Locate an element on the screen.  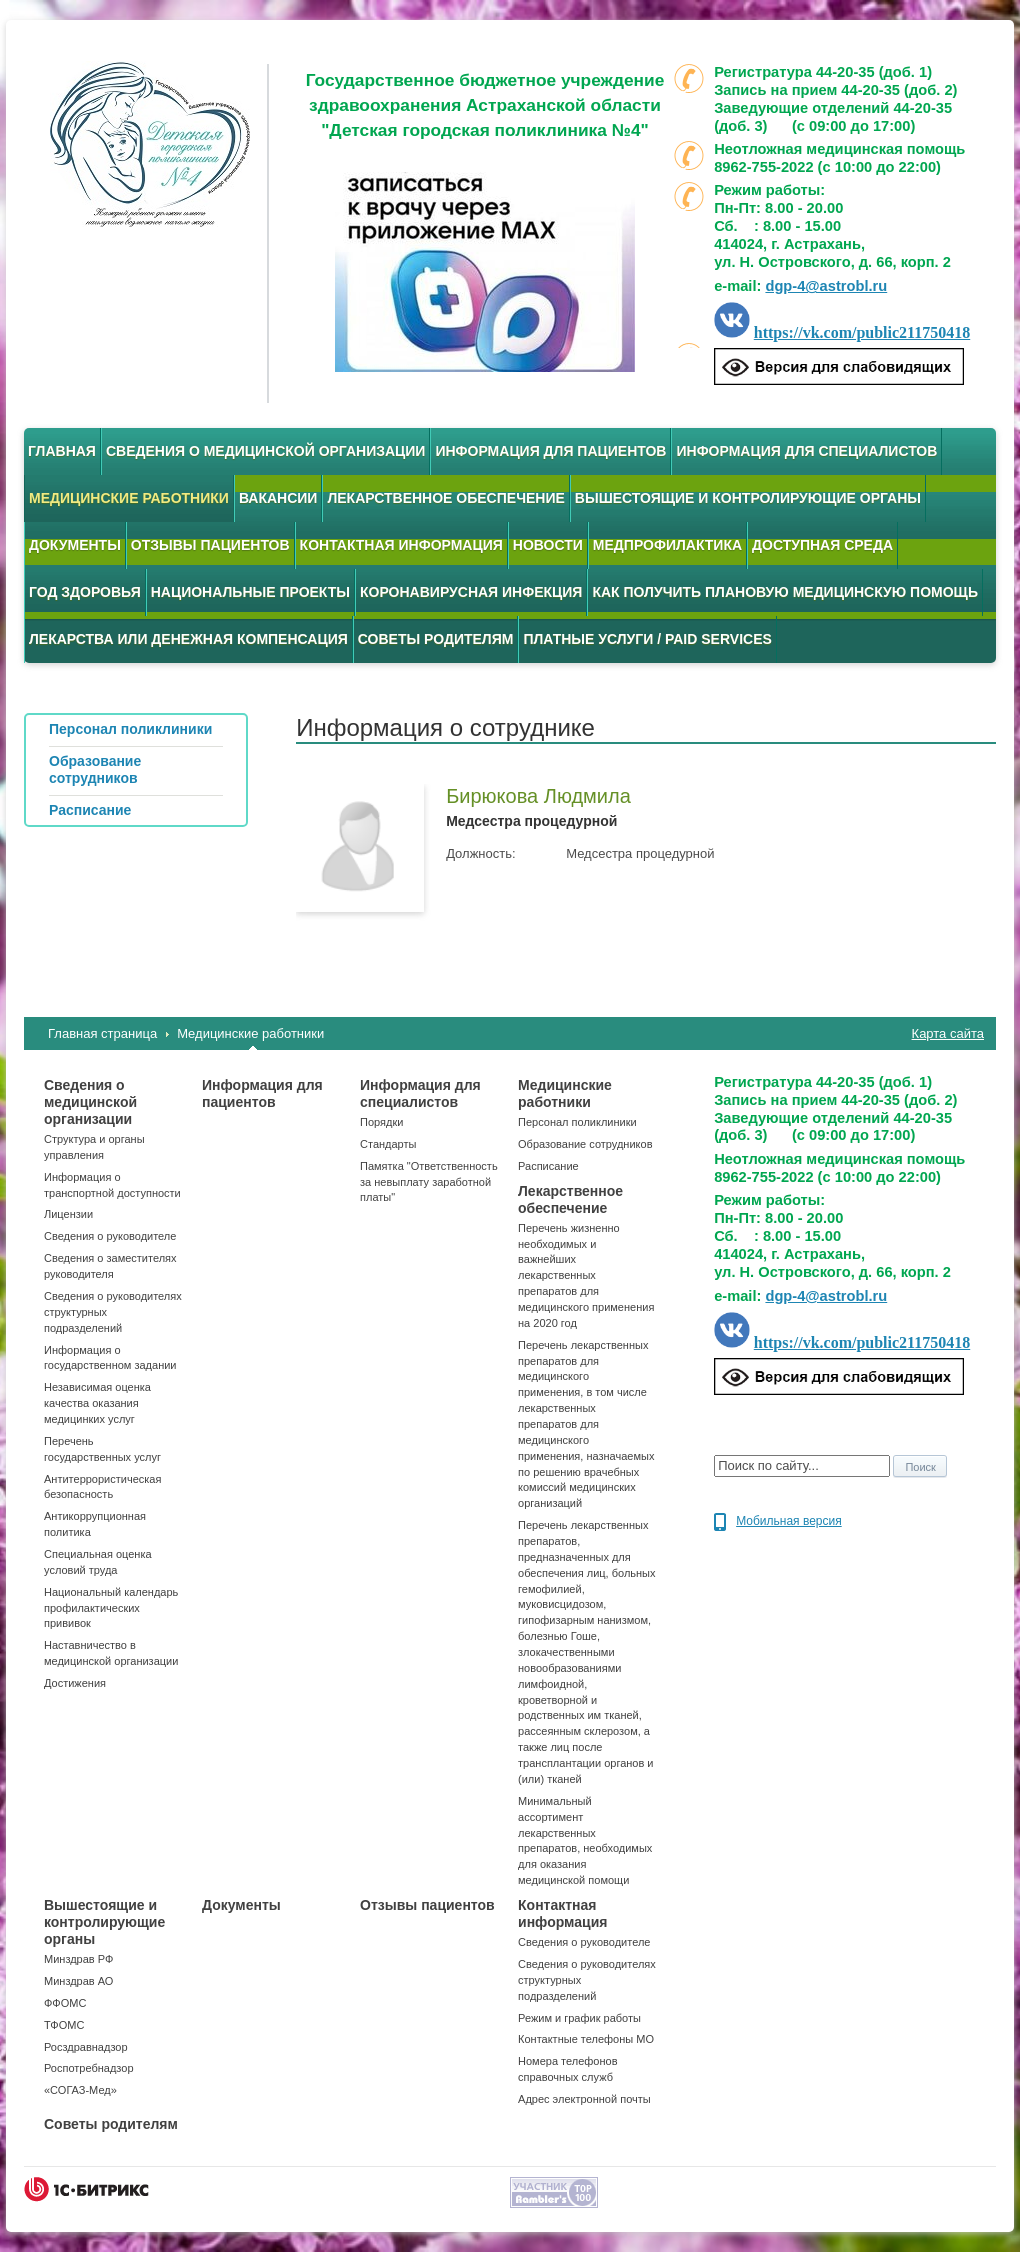
Режим и график работы is located at coordinates (579, 2018).